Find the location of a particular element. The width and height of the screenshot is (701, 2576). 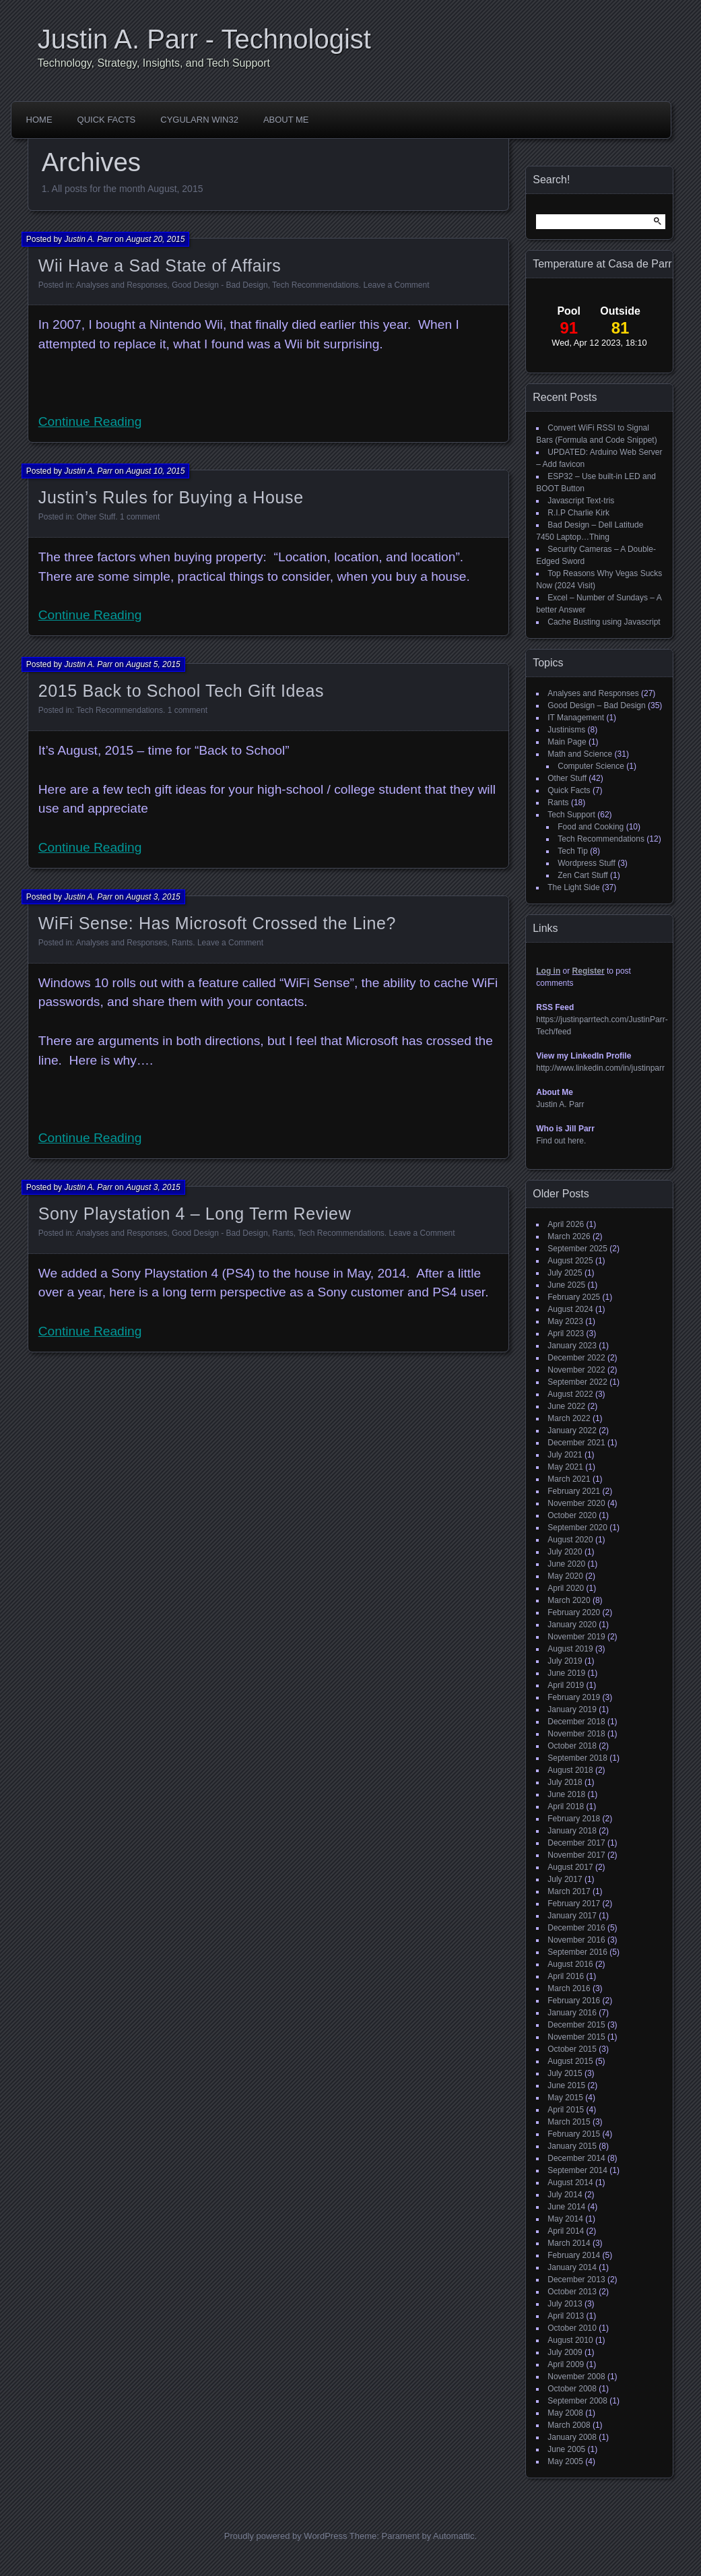

Other Stuff is located at coordinates (95, 517).